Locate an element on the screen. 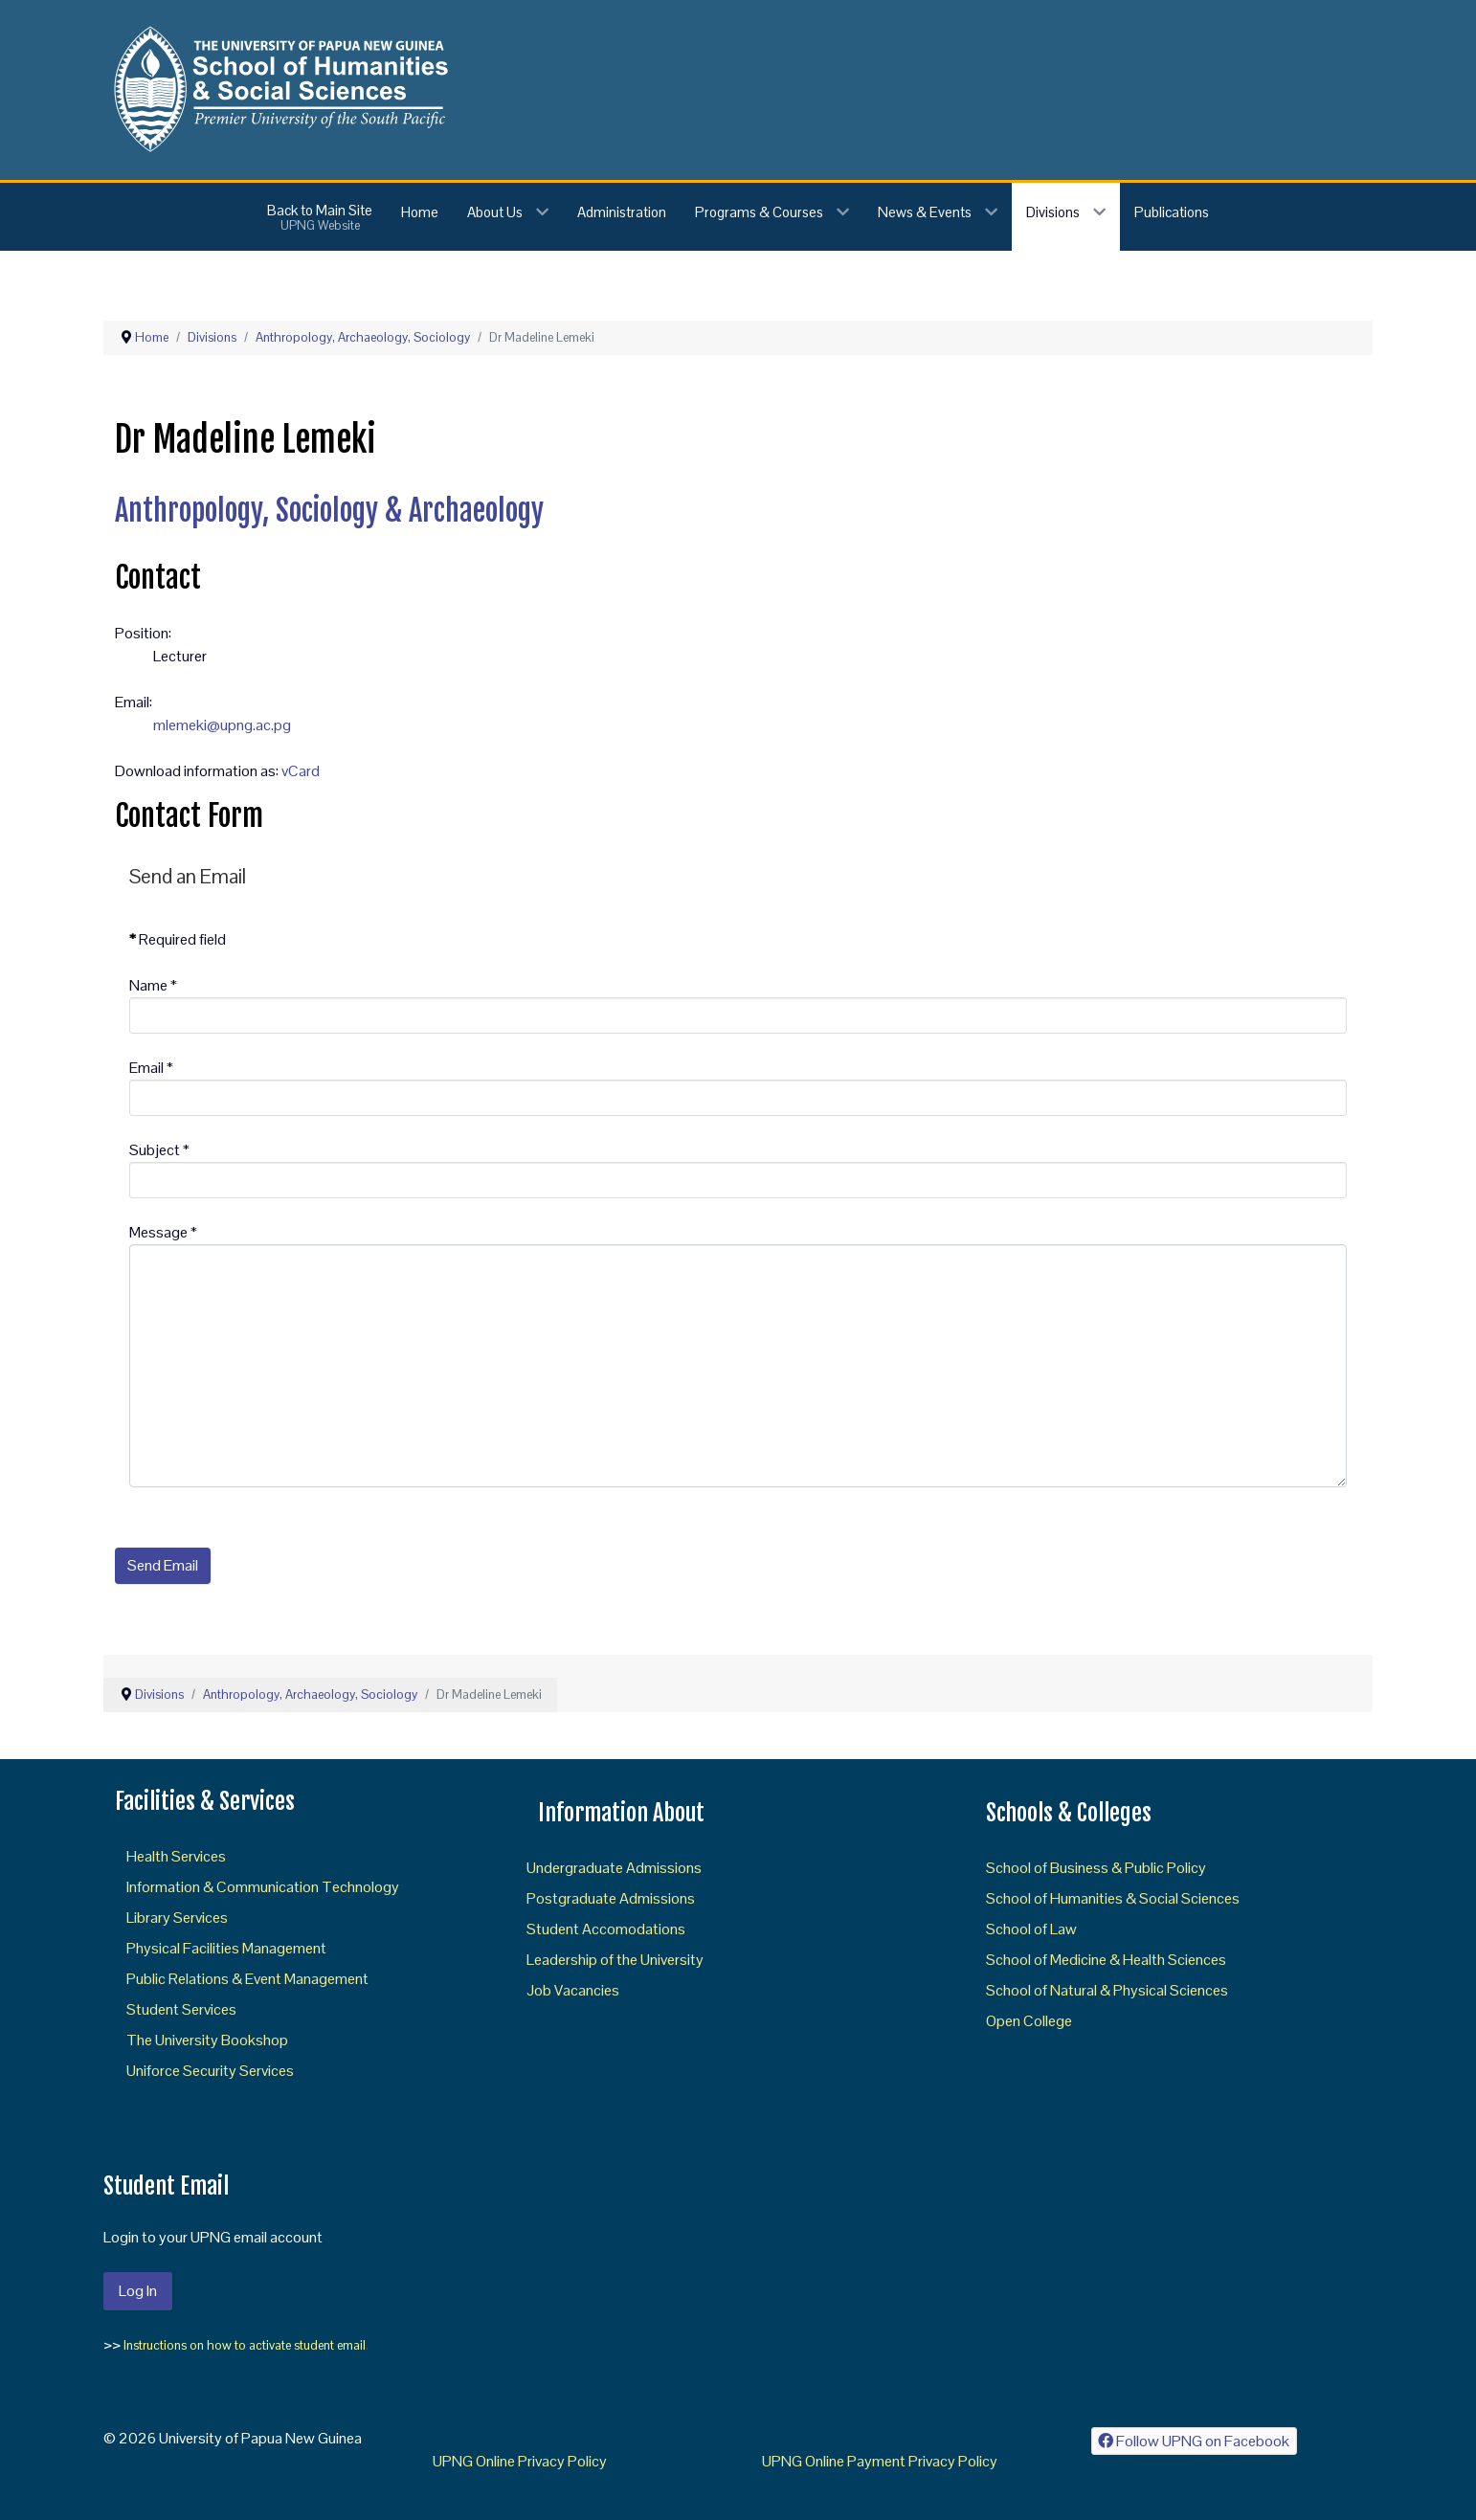 This screenshot has height=2520, width=1476. Leadership of the University is located at coordinates (615, 1960).